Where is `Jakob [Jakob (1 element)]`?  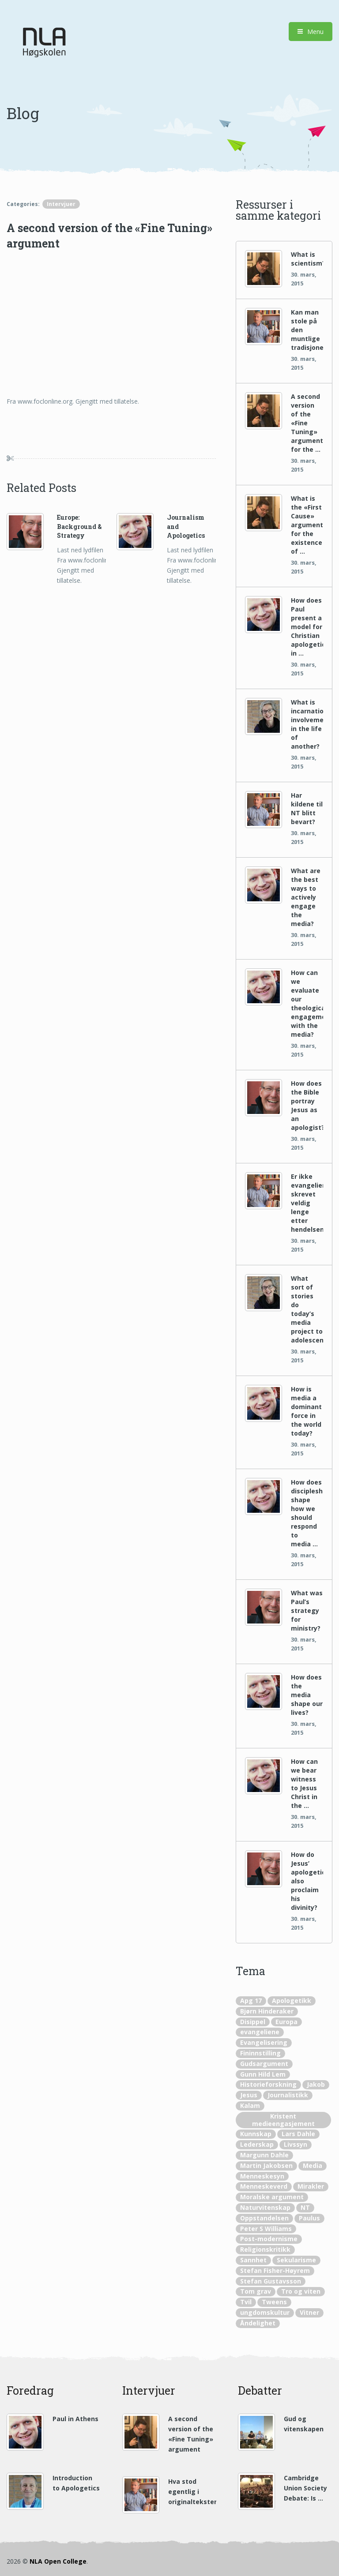 Jakob [Jakob (1 element)] is located at coordinates (316, 2084).